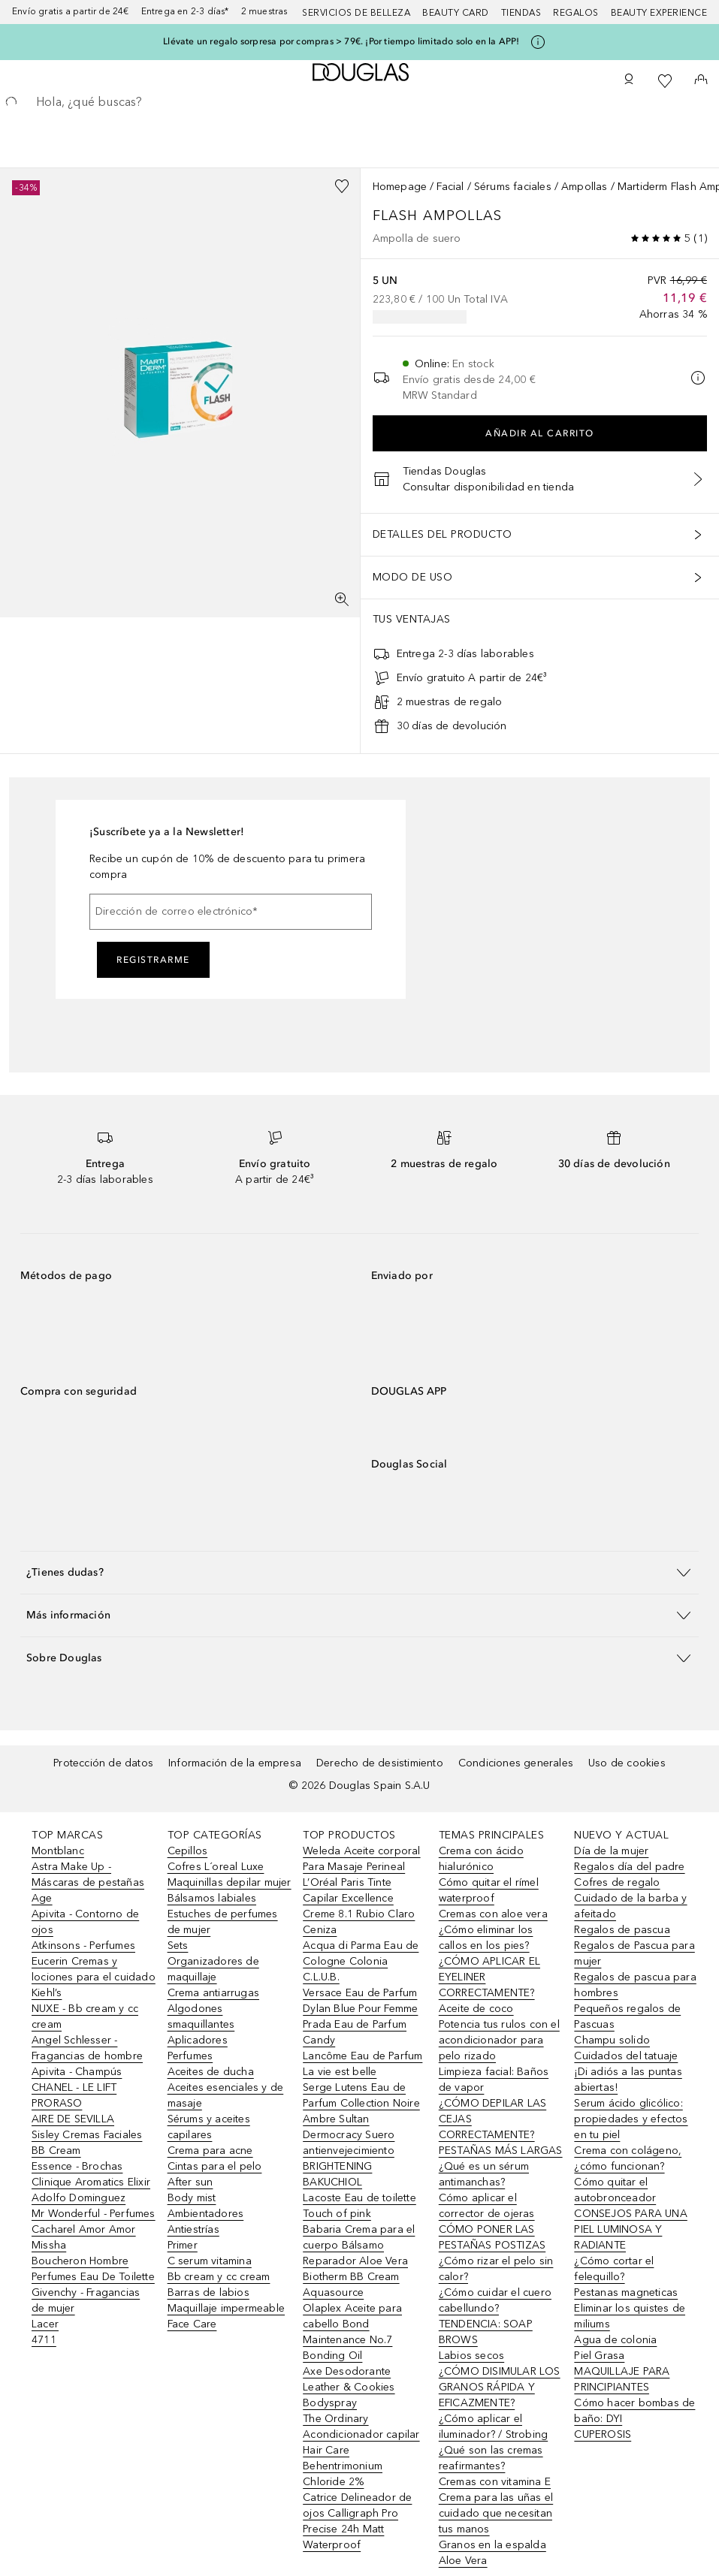 The width and height of the screenshot is (719, 2576). I want to click on Regalos de pascua, so click(621, 1929).